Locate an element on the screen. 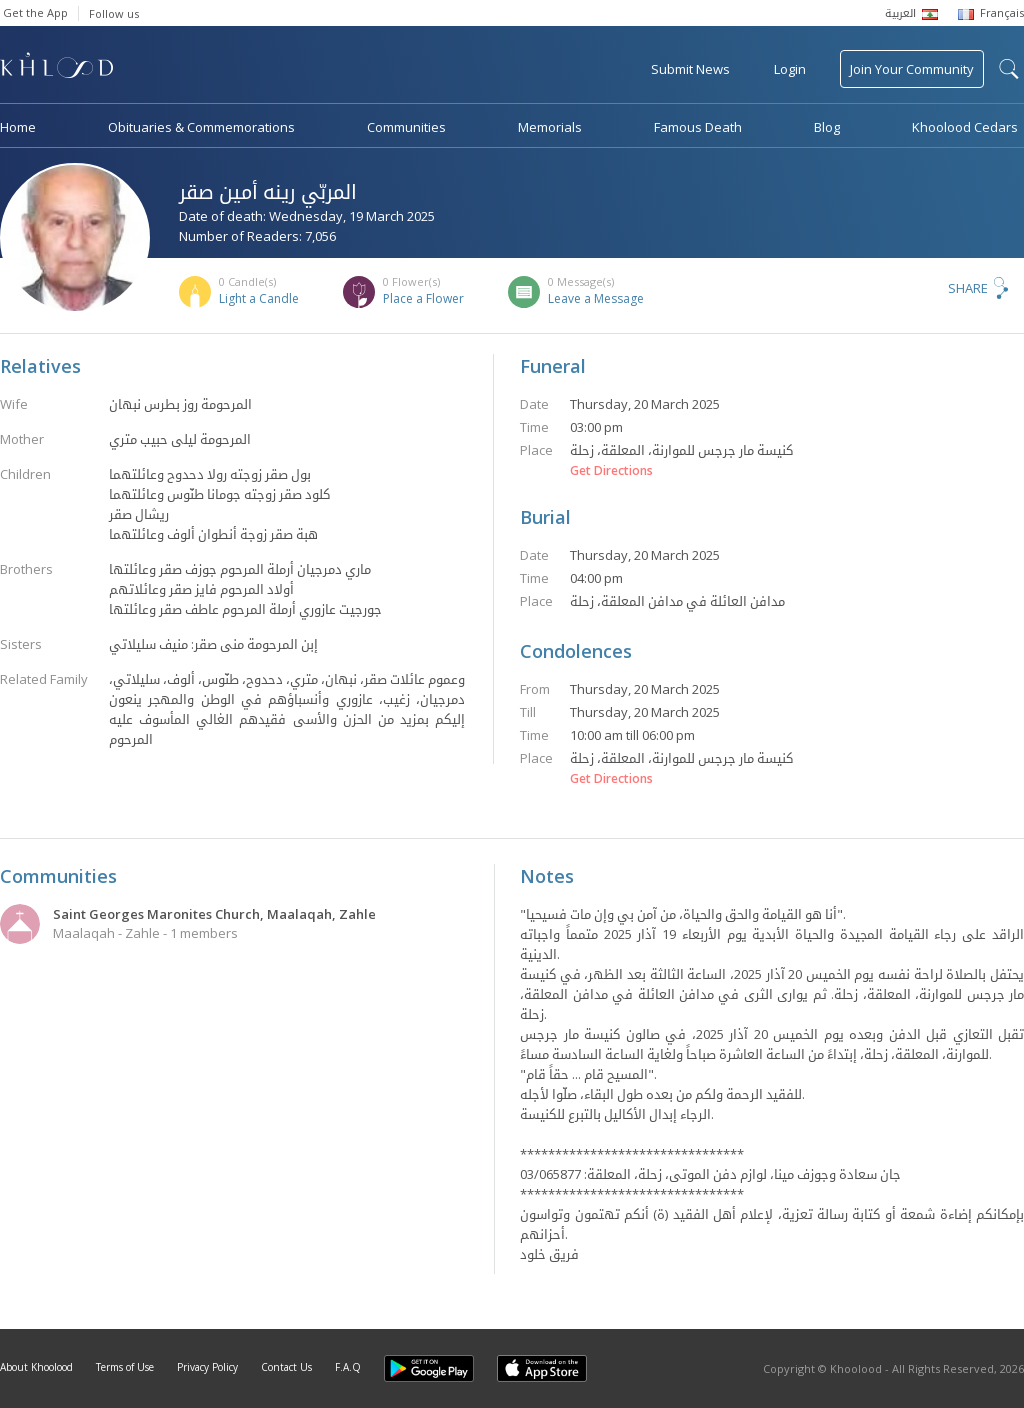  Submit News is located at coordinates (690, 69).